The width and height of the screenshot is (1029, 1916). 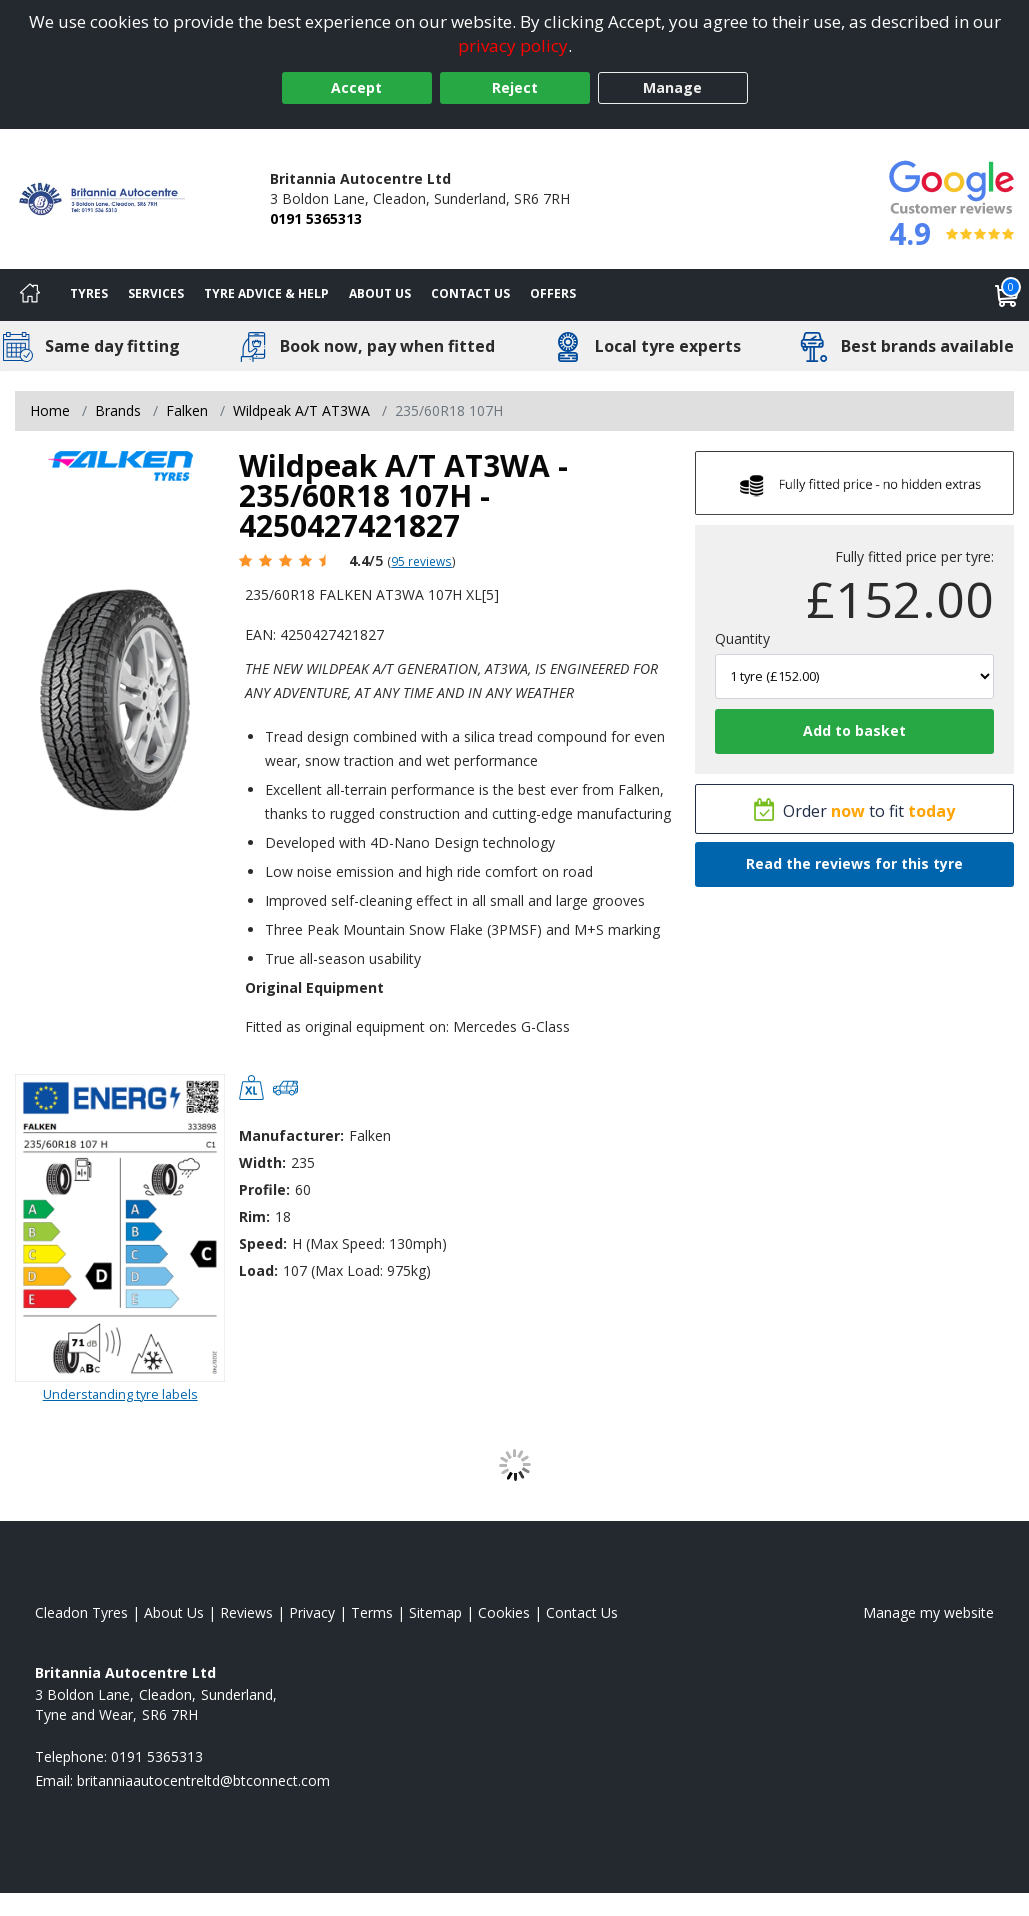 I want to click on Speed:, so click(x=263, y=1243).